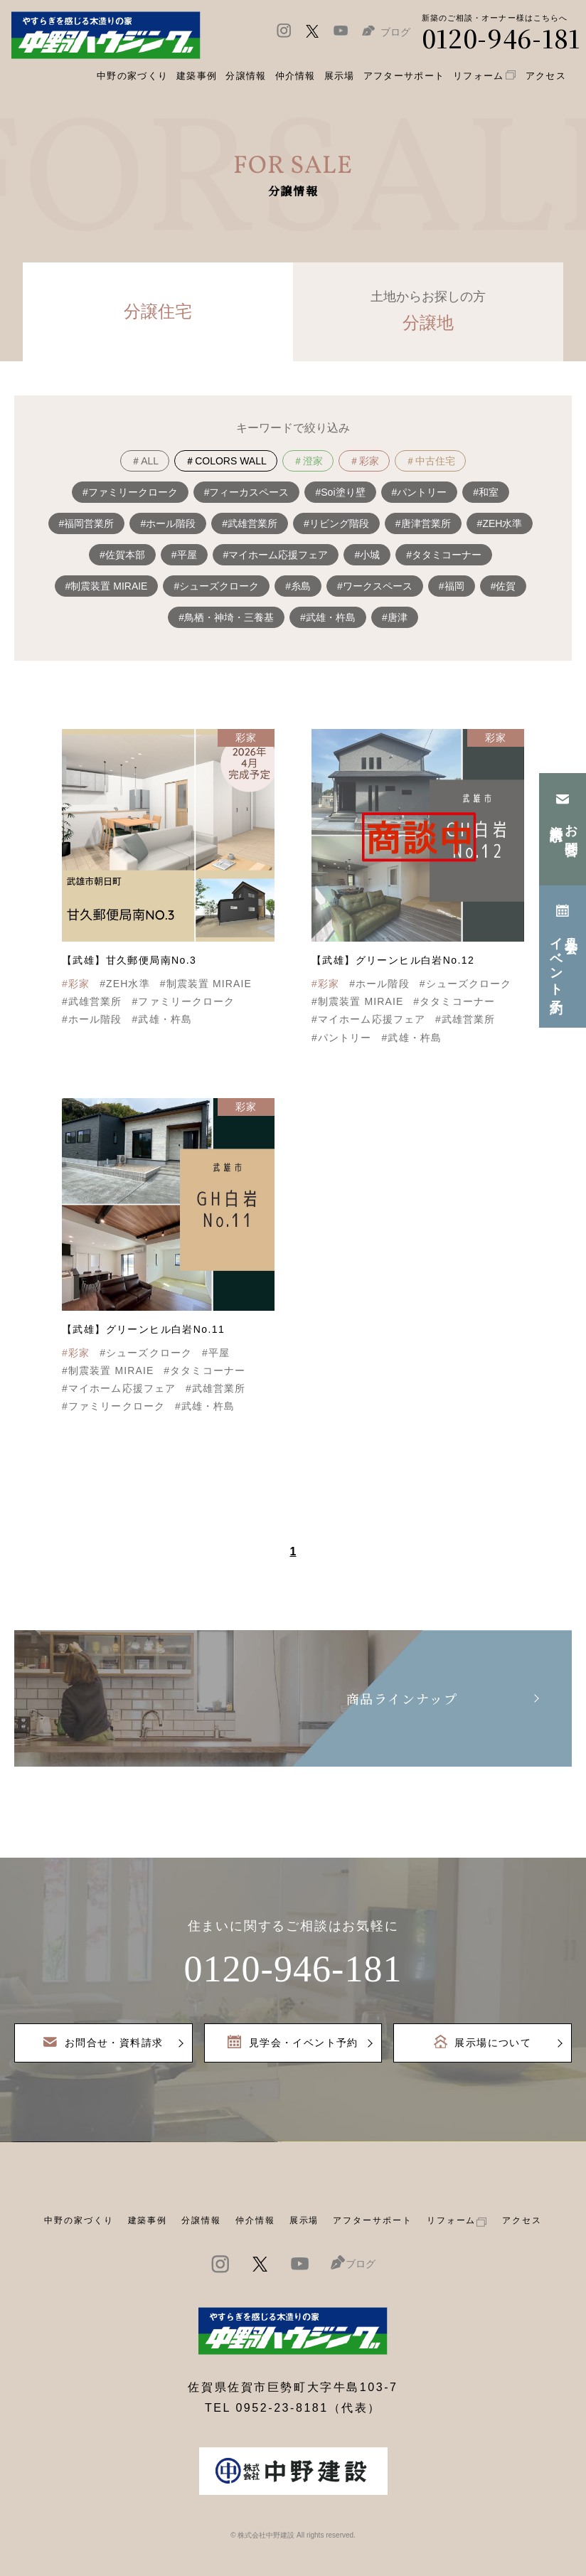  I want to click on #リビング階段, so click(336, 523).